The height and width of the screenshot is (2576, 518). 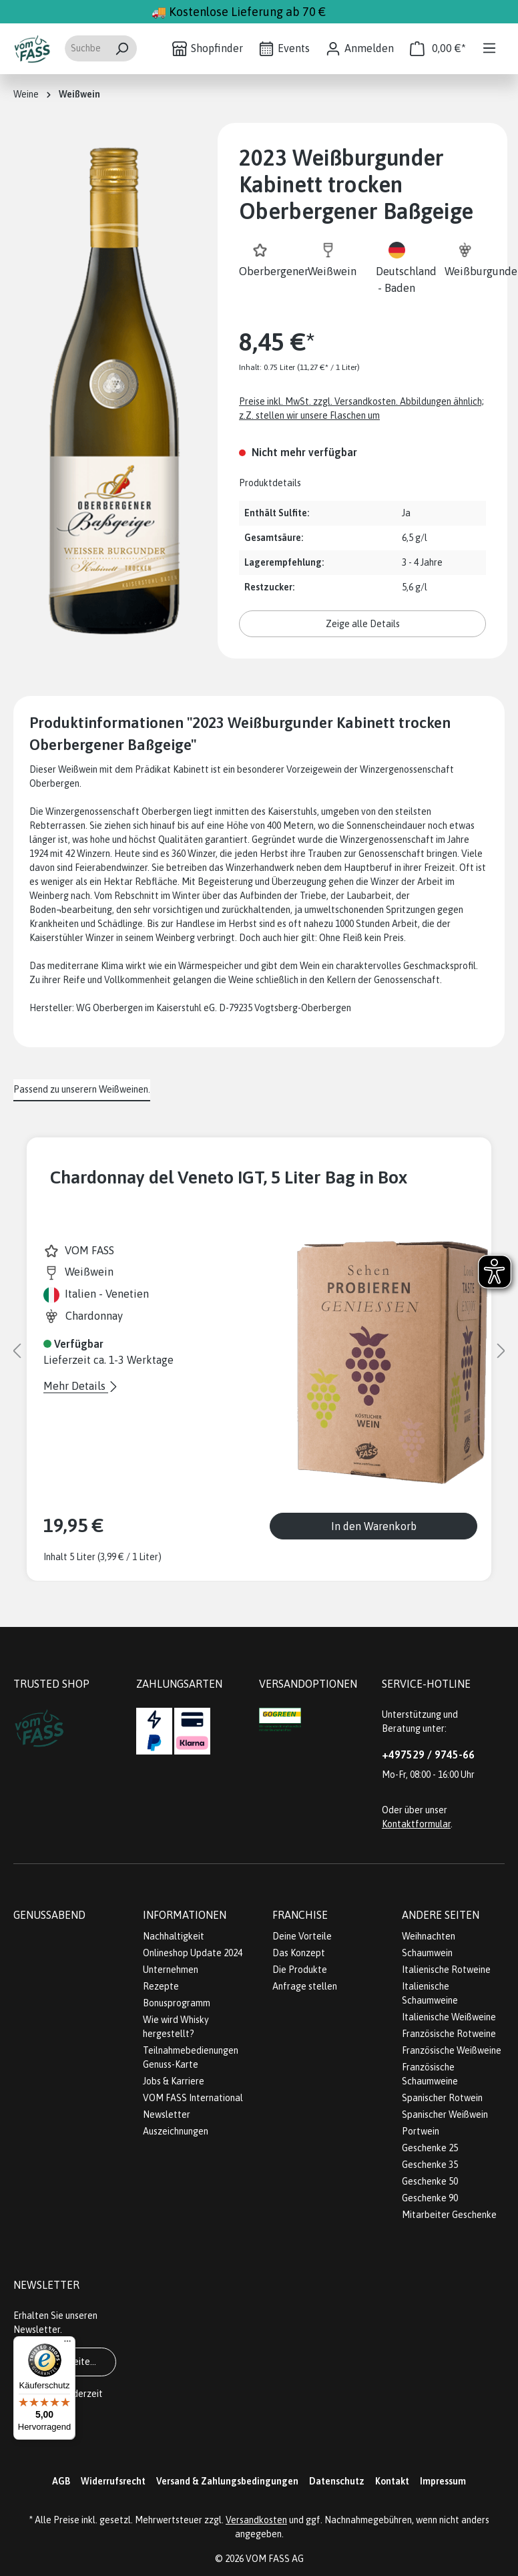 What do you see at coordinates (299, 1969) in the screenshot?
I see `Die Produkte` at bounding box center [299, 1969].